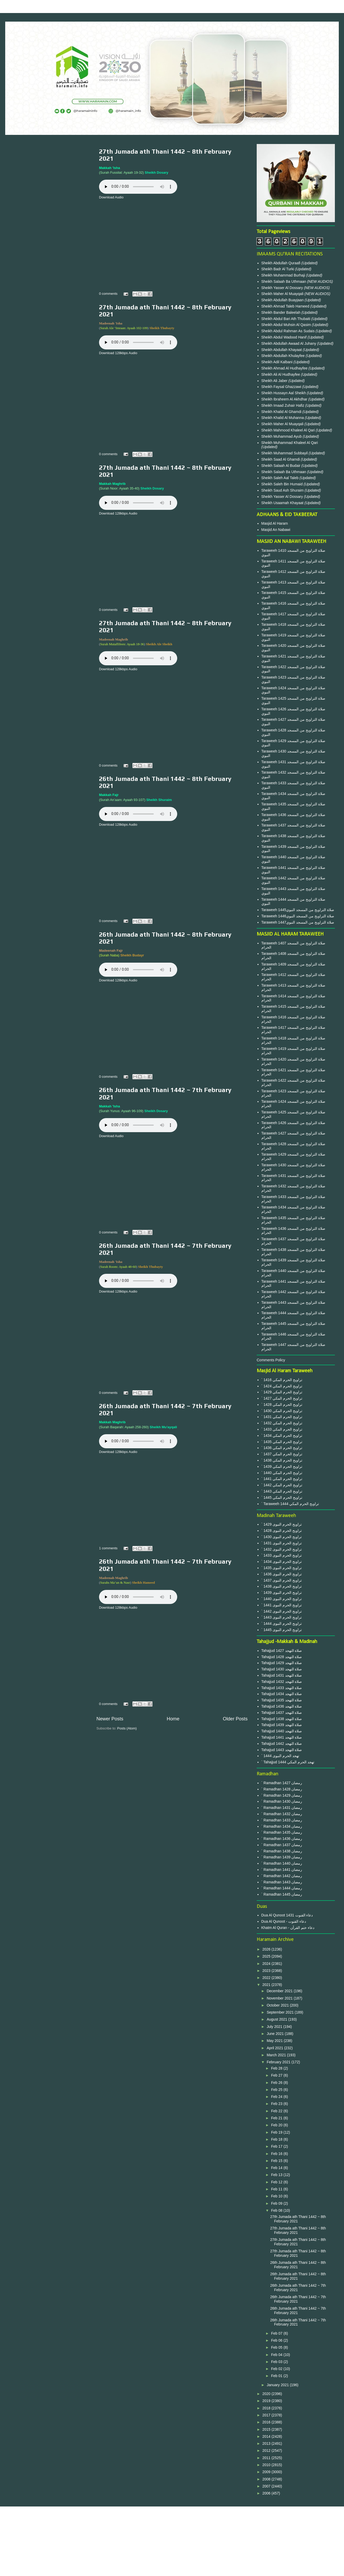  What do you see at coordinates (281, 412) in the screenshot?
I see `Sheikh Khalid Al Ghamdi` at bounding box center [281, 412].